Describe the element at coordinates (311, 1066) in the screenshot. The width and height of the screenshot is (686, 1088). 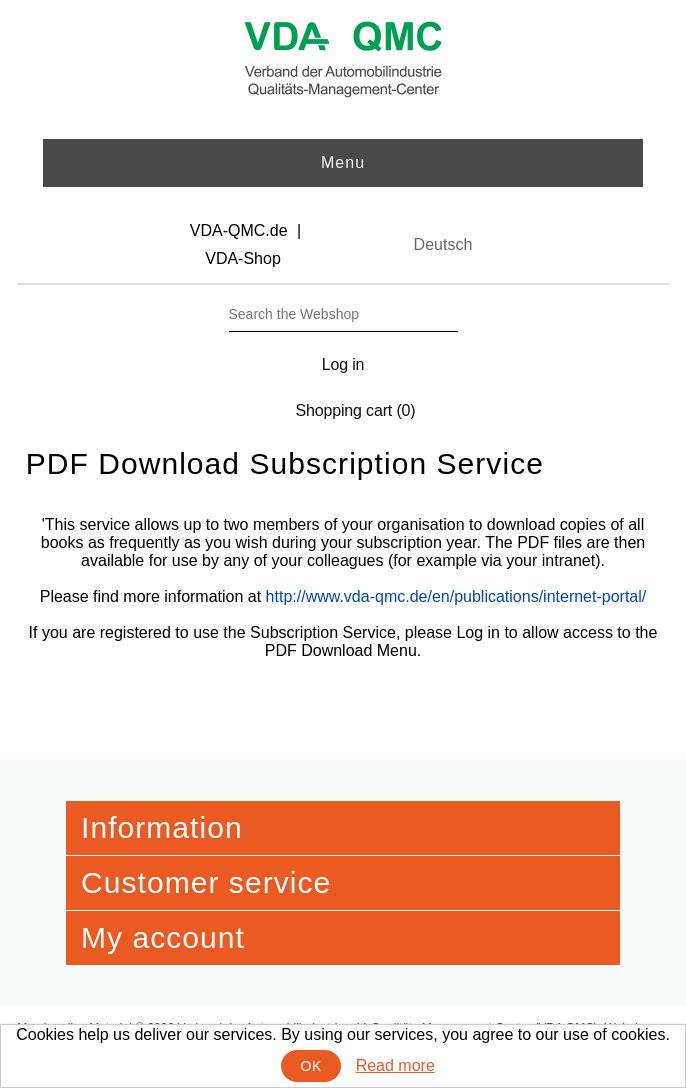
I see `OK` at that location.